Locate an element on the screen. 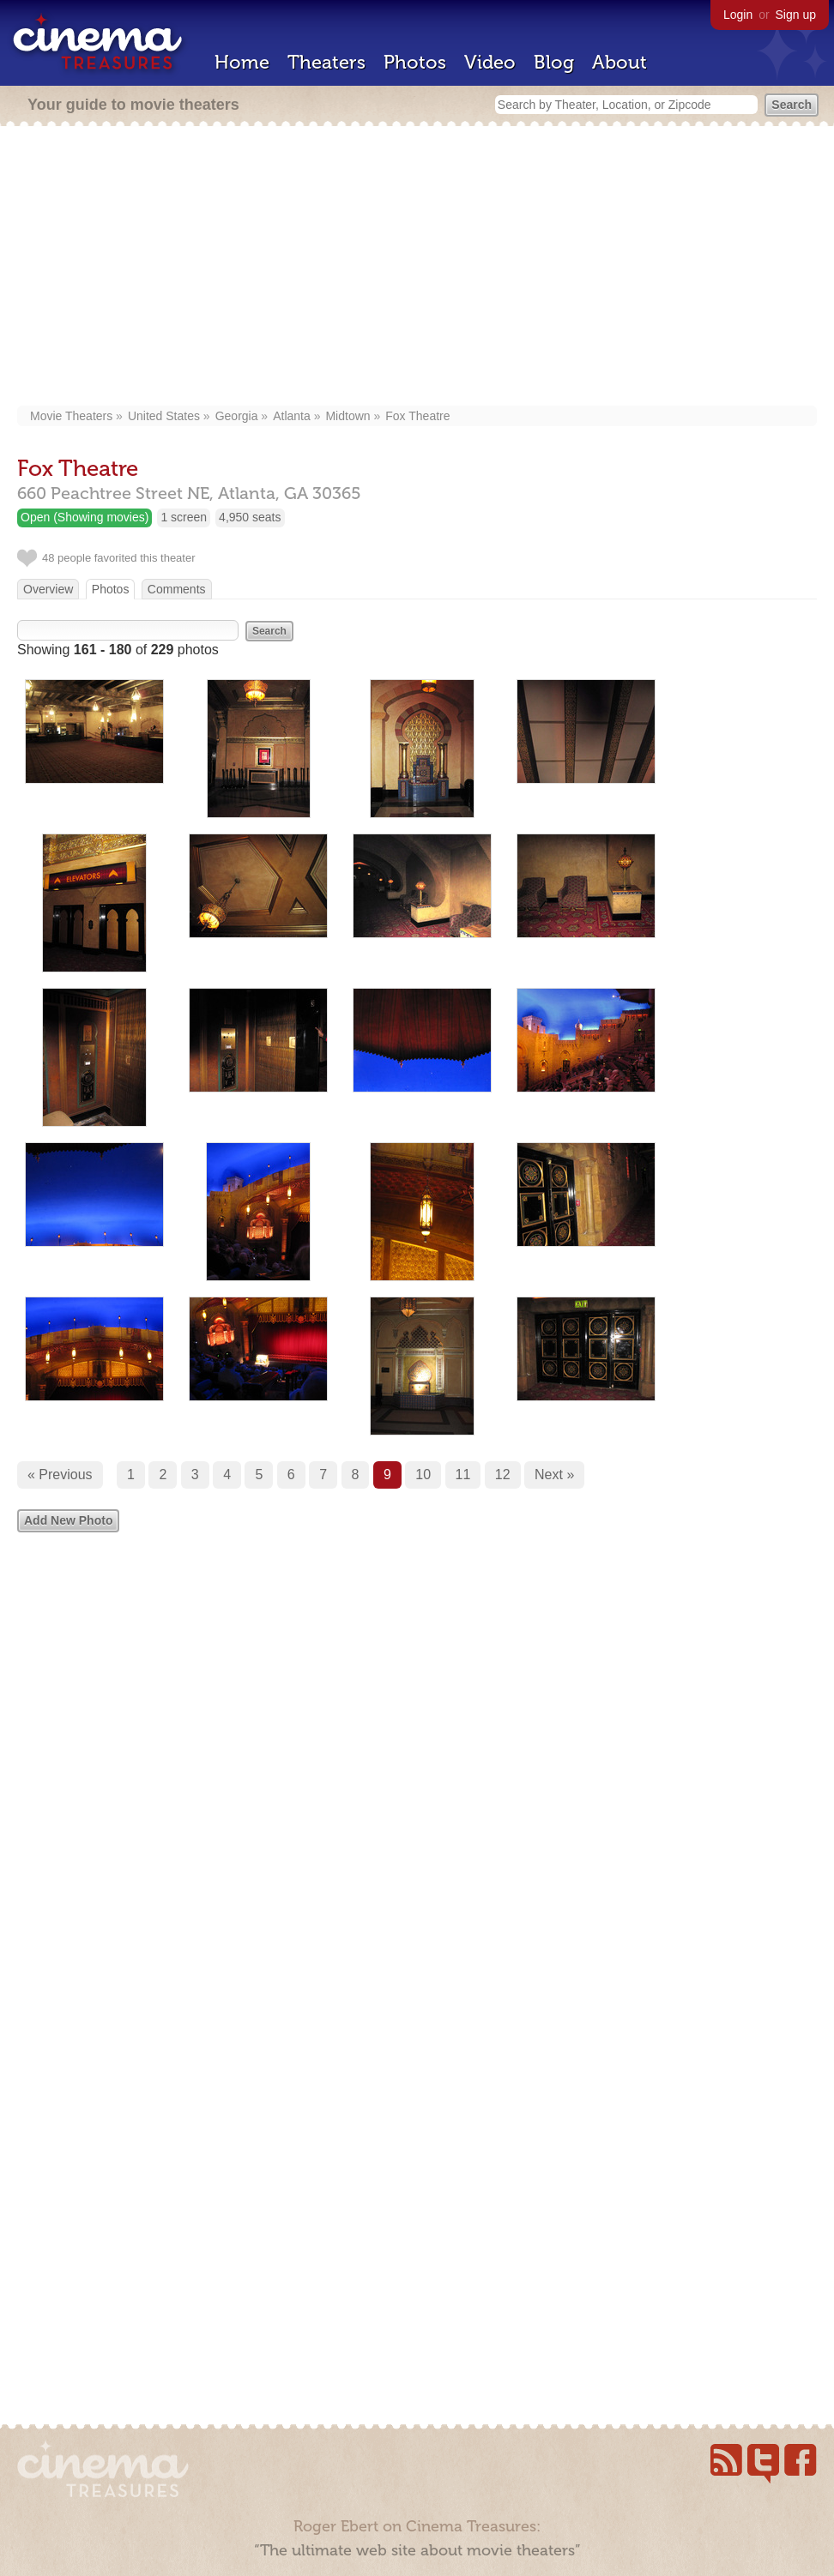 The height and width of the screenshot is (2576, 834). Video is located at coordinates (490, 62).